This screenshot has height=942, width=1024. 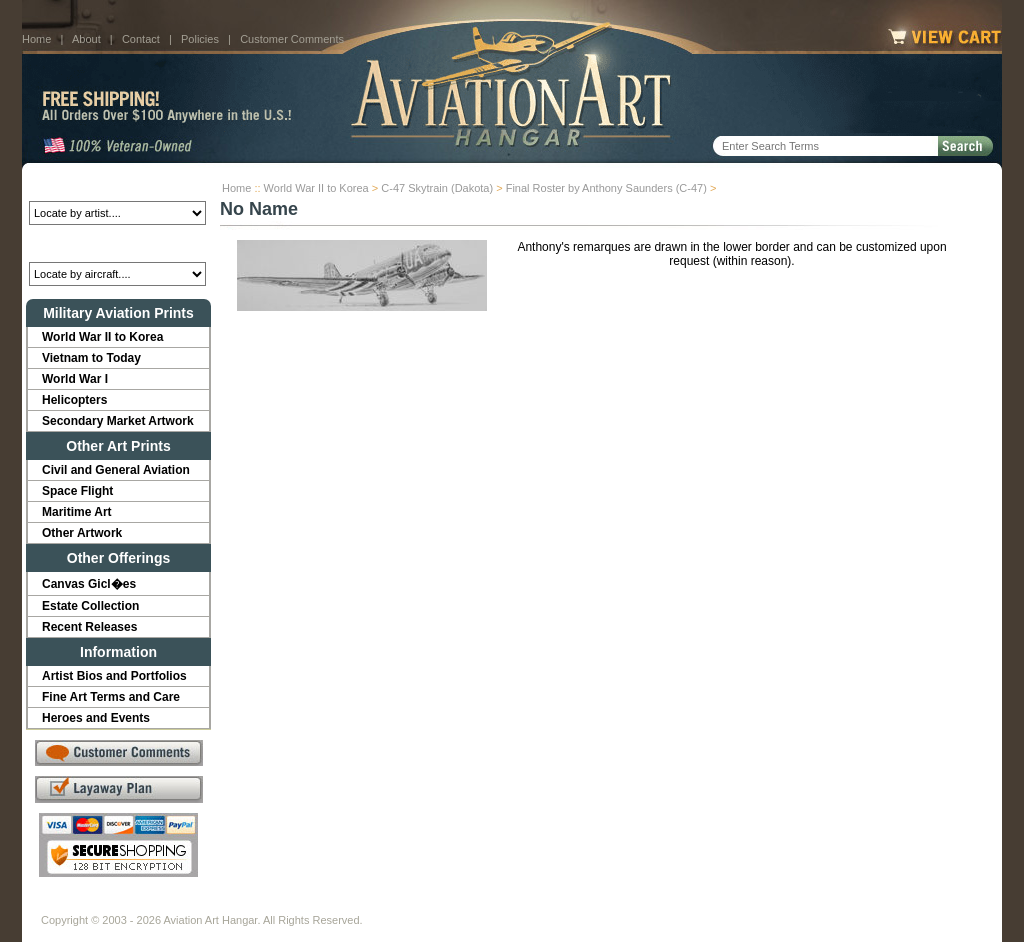 I want to click on Fine Art Terms and Care, so click(x=111, y=697).